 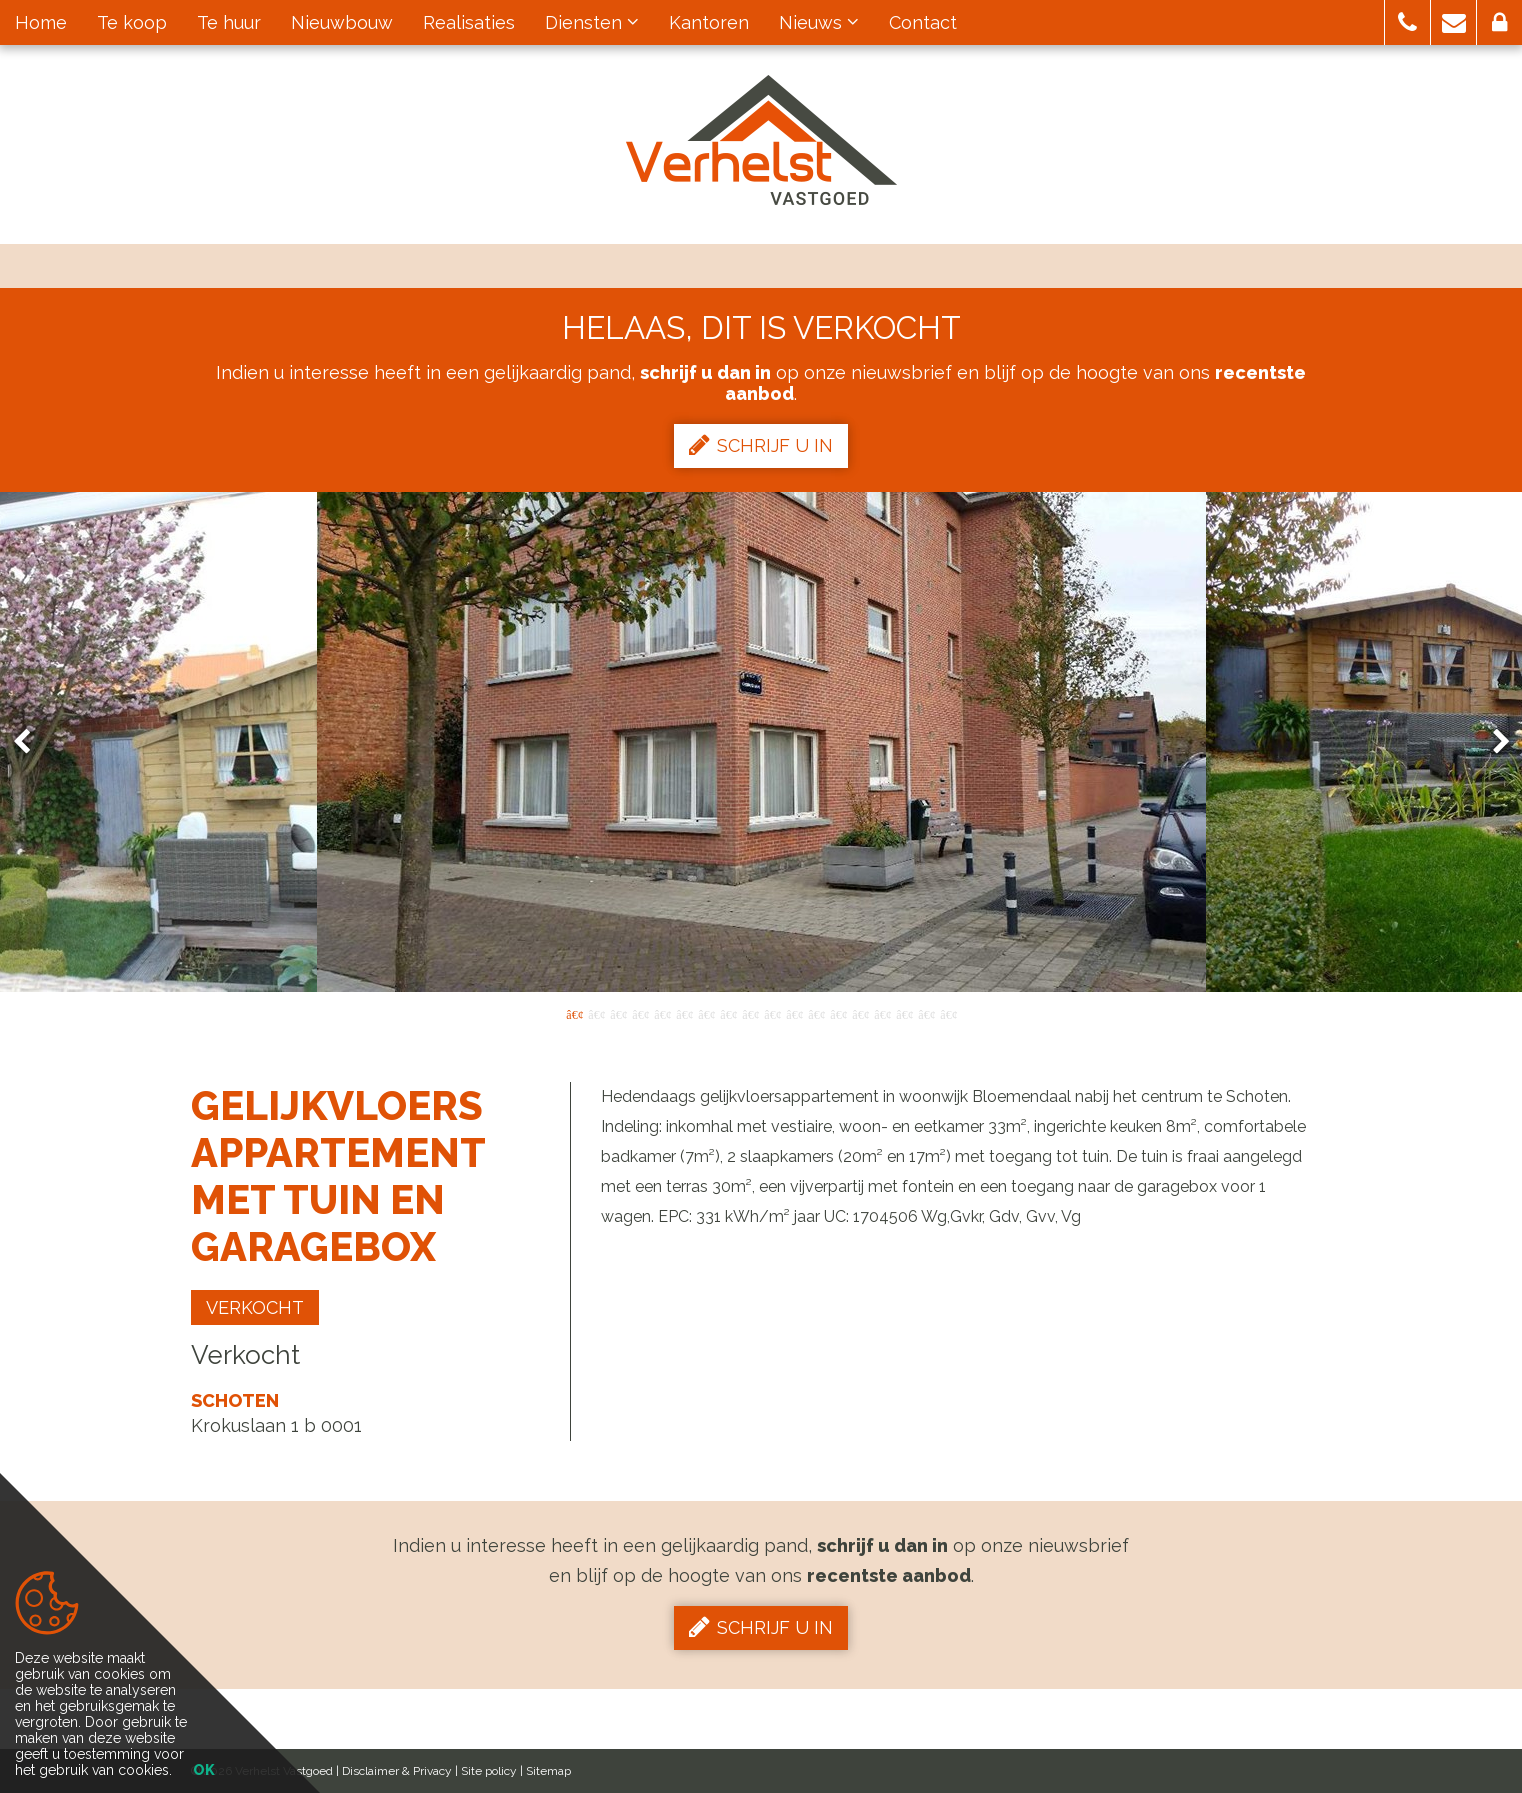 What do you see at coordinates (548, 1771) in the screenshot?
I see `Sitemap` at bounding box center [548, 1771].